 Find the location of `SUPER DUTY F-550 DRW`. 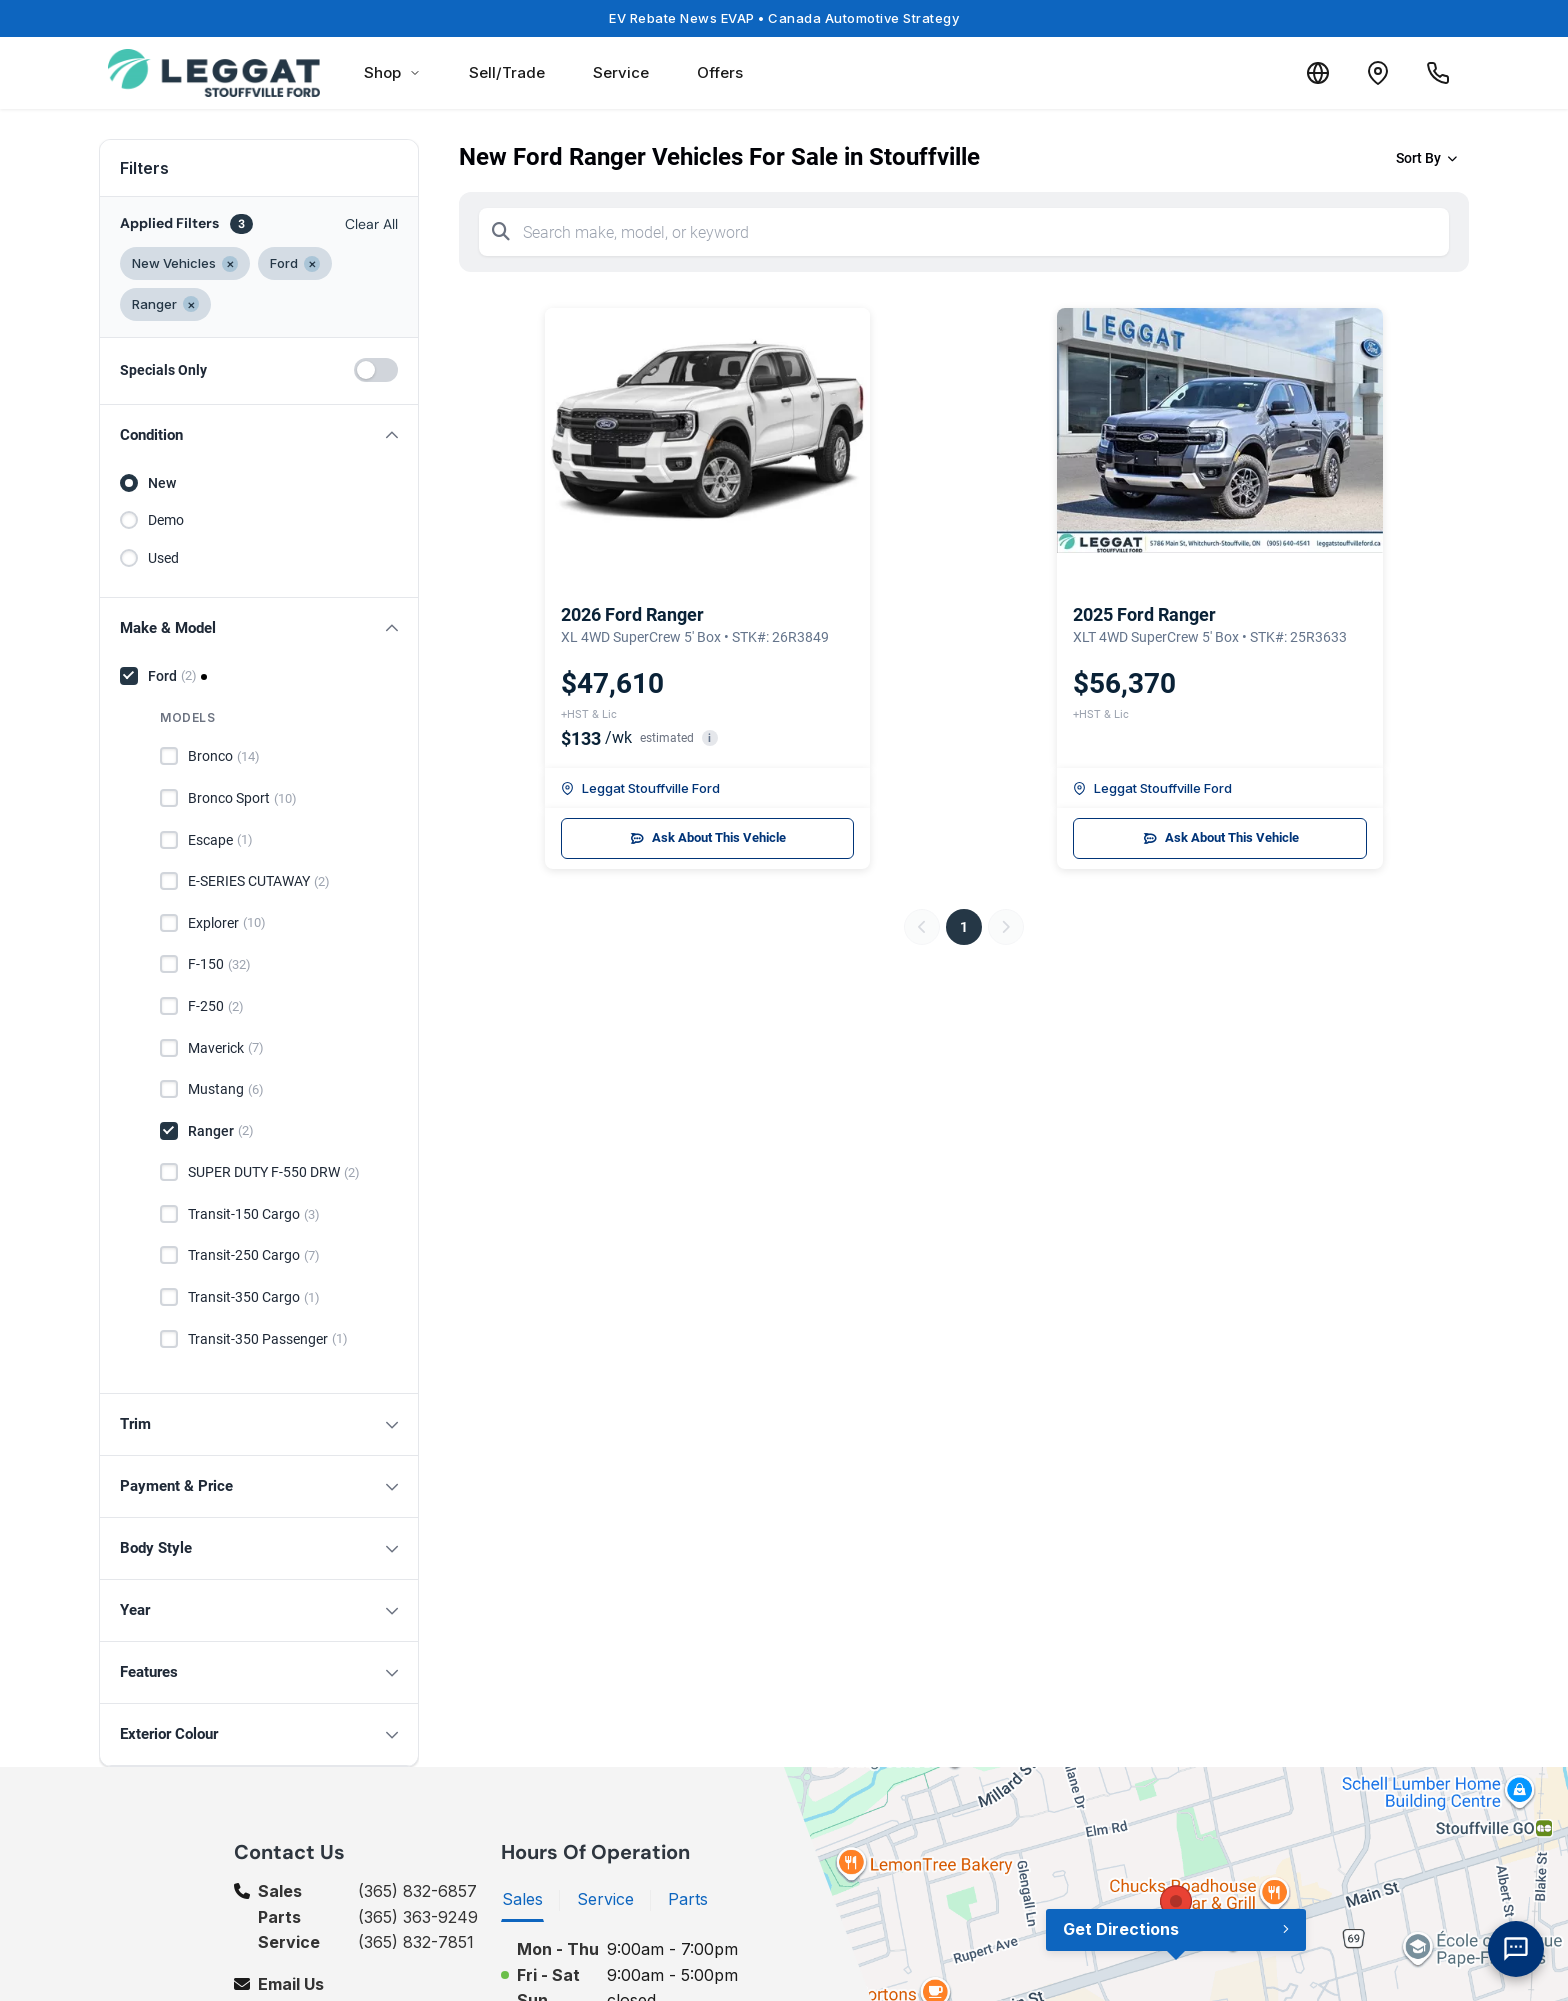

SUPER DUTY F-550 DRW is located at coordinates (274, 1173).